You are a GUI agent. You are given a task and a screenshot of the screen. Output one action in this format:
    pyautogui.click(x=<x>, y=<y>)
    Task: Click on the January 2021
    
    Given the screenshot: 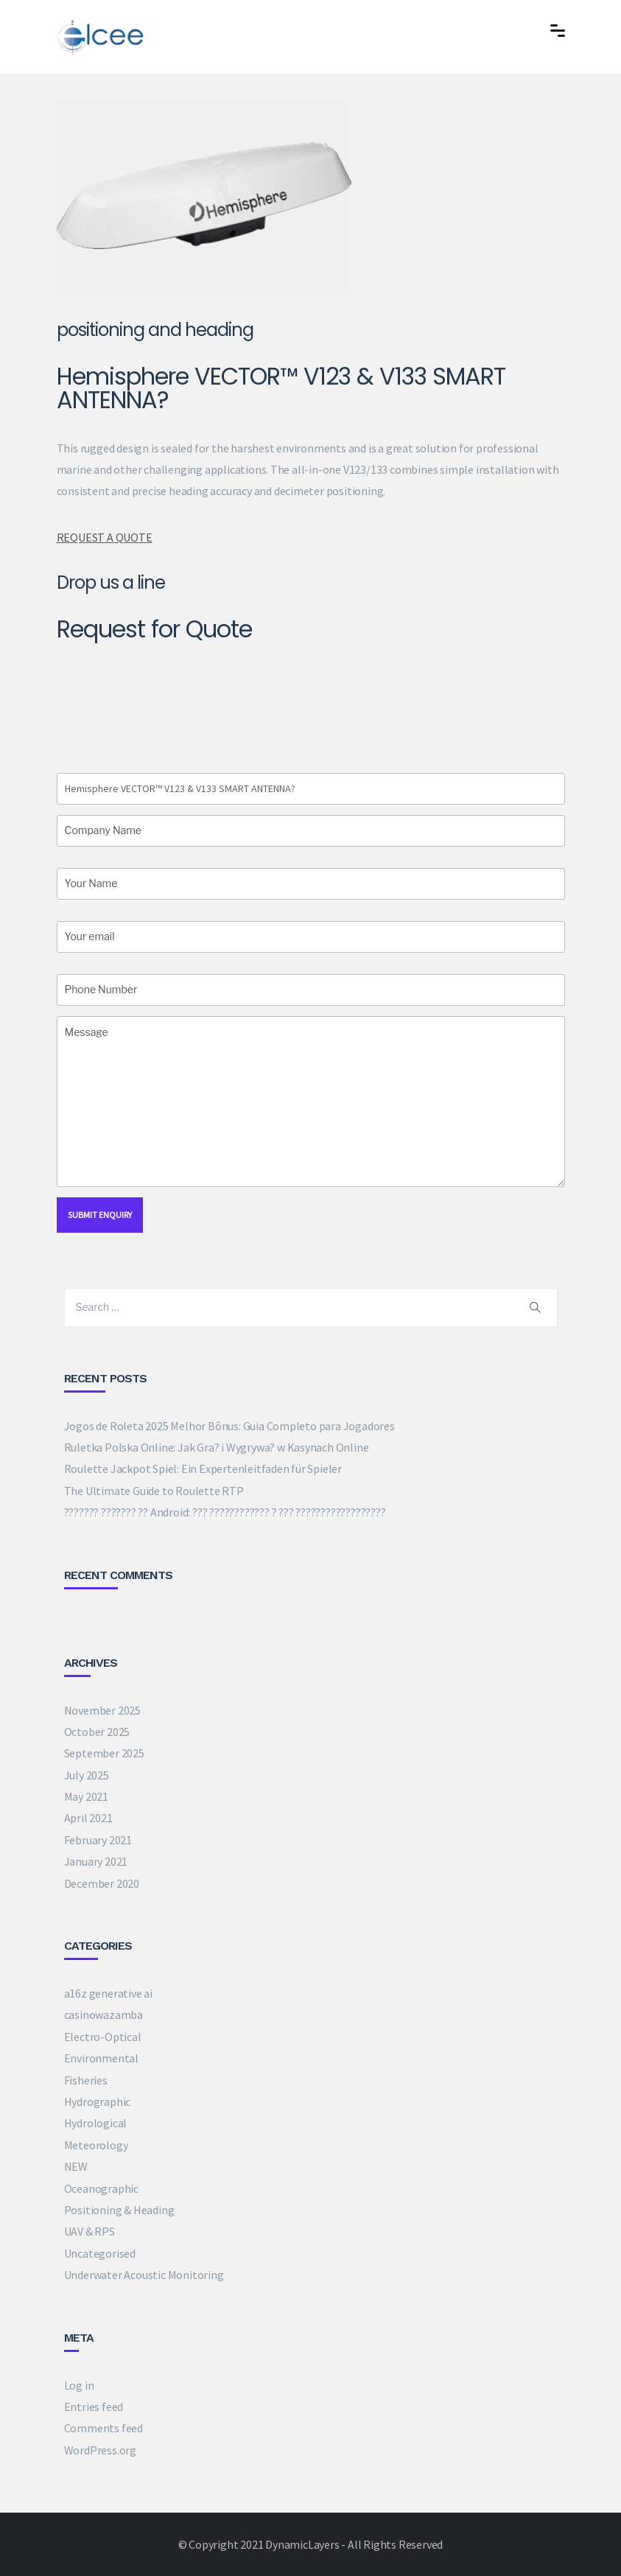 What is the action you would take?
    pyautogui.click(x=96, y=1861)
    